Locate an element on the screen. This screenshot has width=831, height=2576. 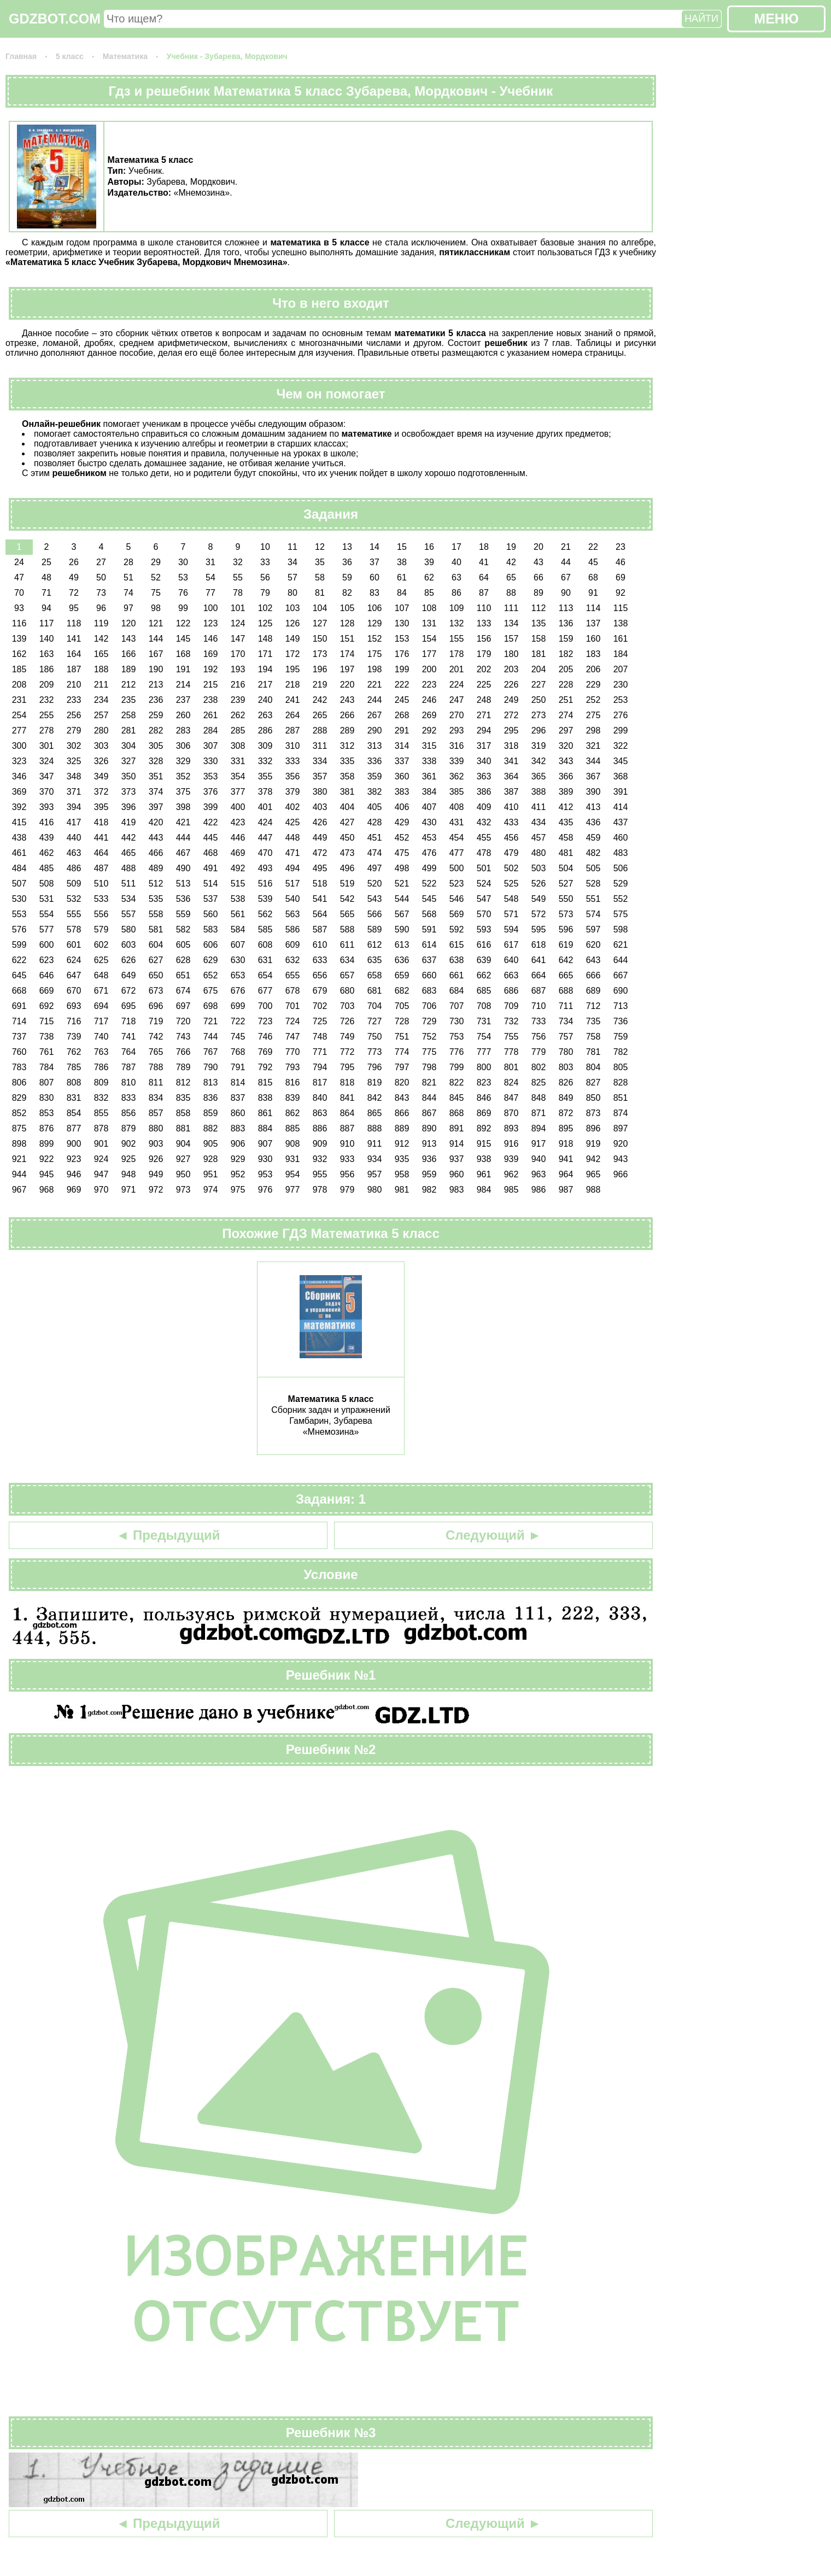
27 is located at coordinates (101, 562).